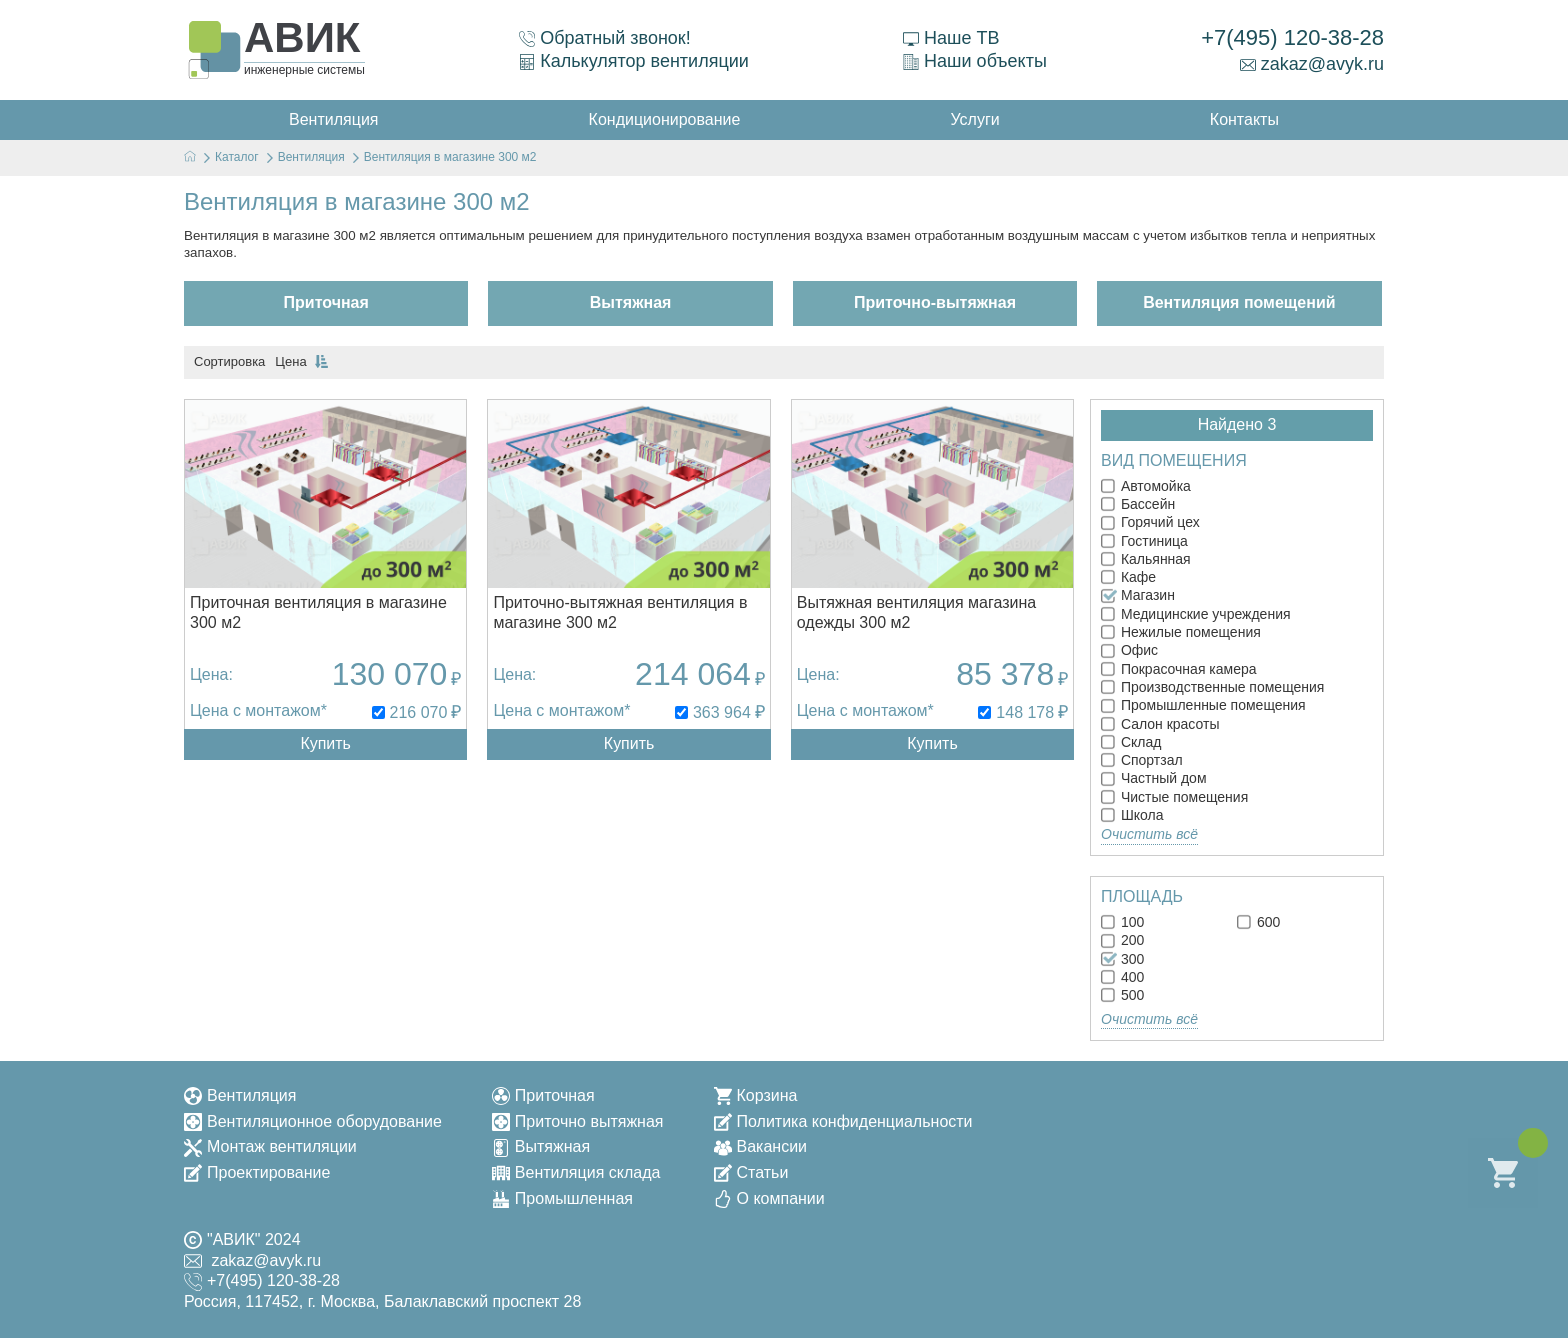 The width and height of the screenshot is (1568, 1338). I want to click on Калькулятор вентиляции, so click(634, 61).